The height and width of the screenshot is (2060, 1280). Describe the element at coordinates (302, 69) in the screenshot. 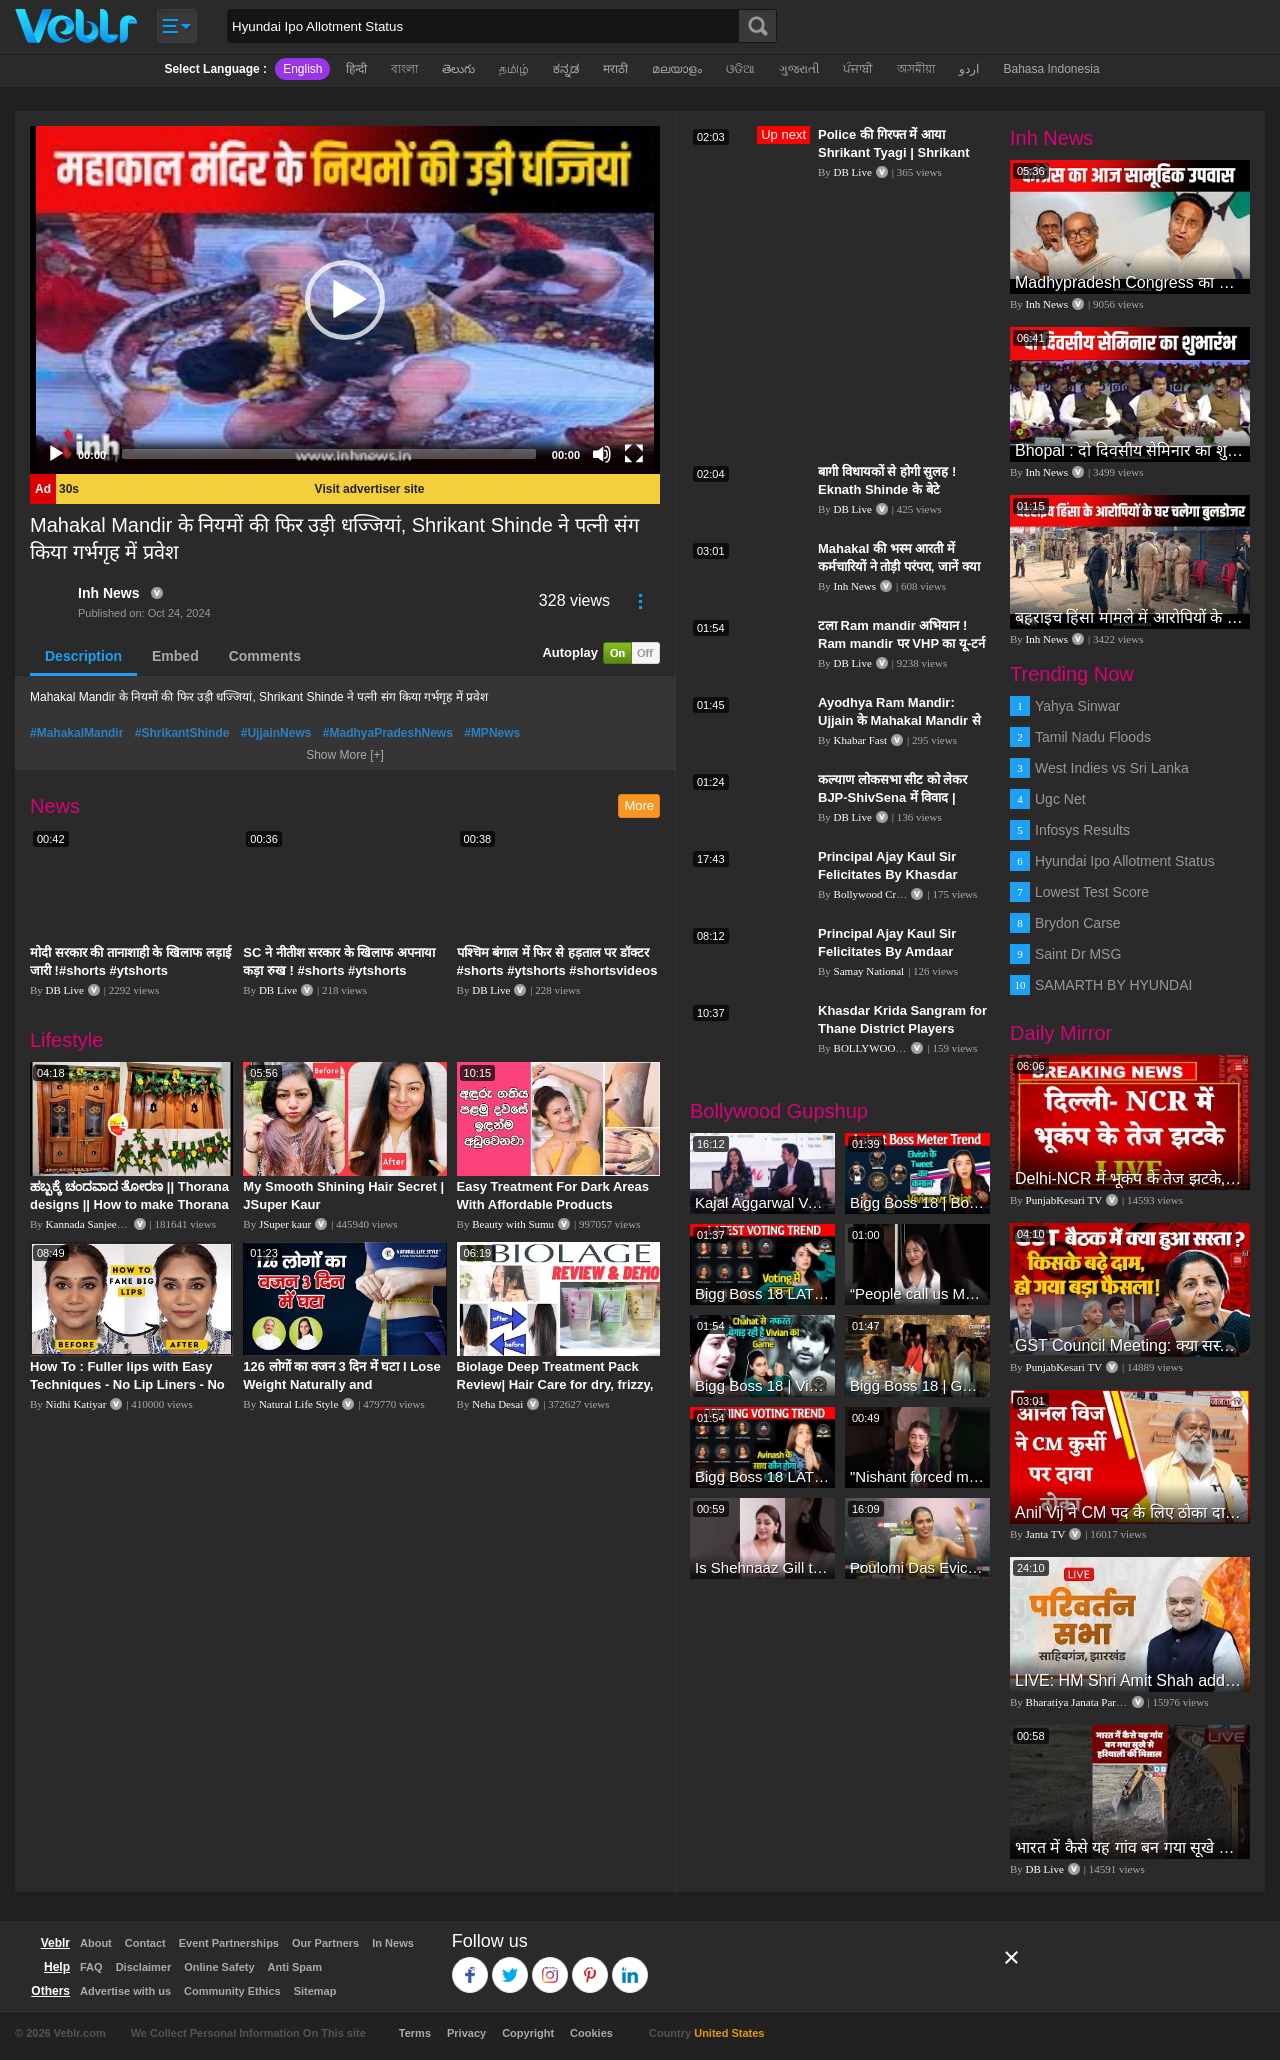

I see `English` at that location.